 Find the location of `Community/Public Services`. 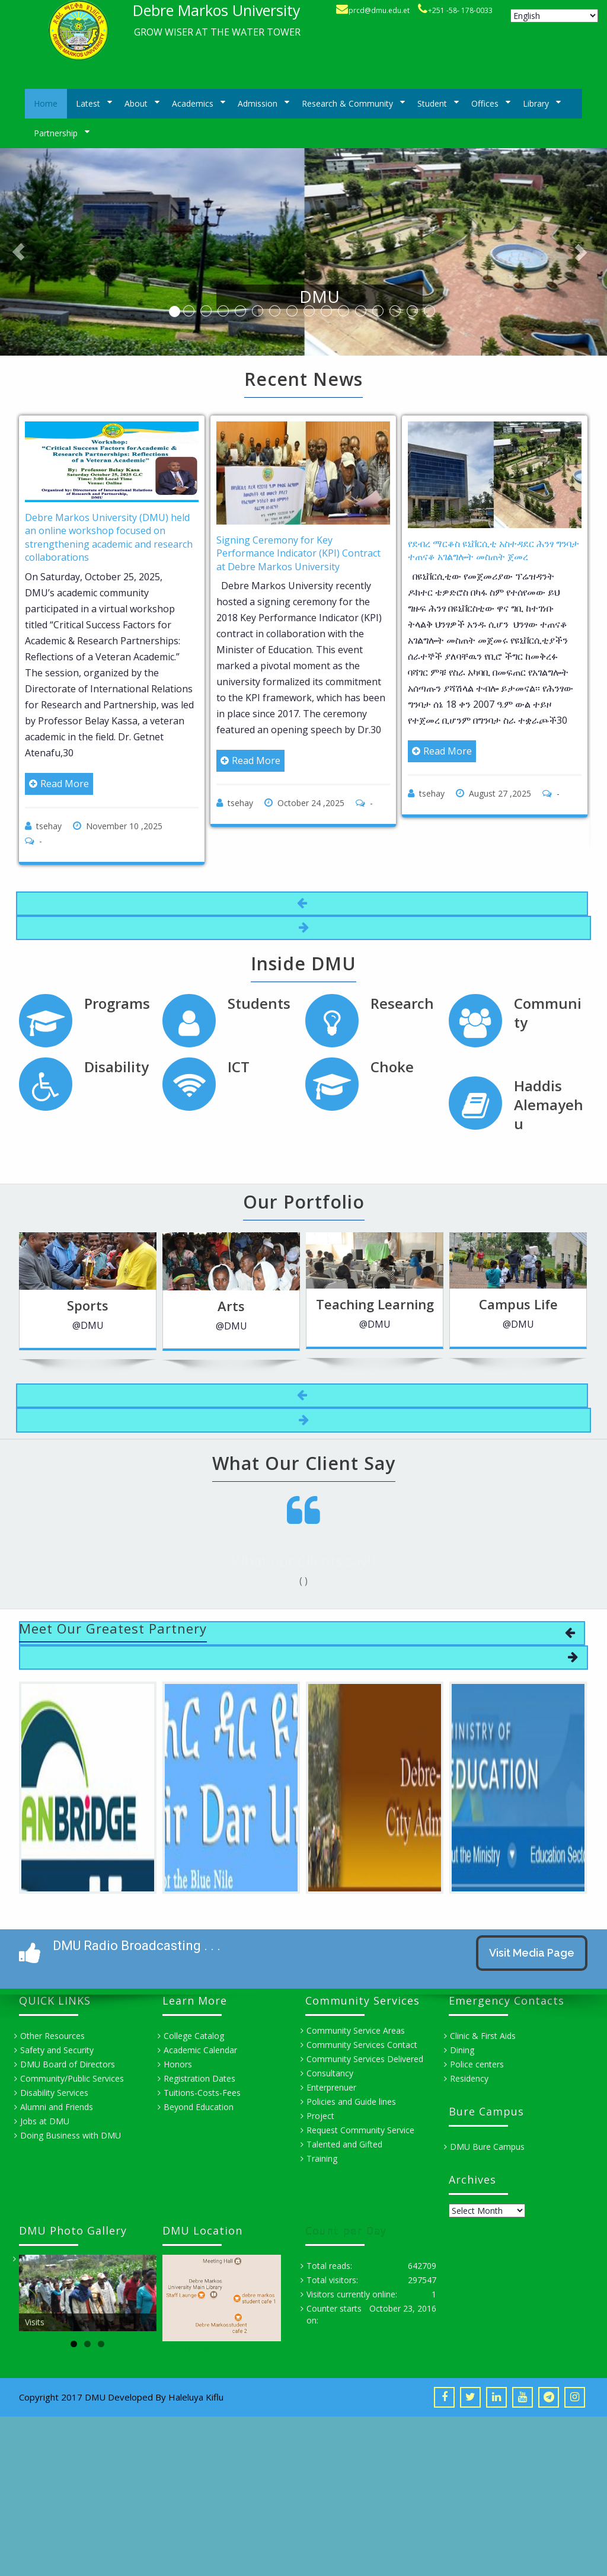

Community/Public Services is located at coordinates (72, 2078).